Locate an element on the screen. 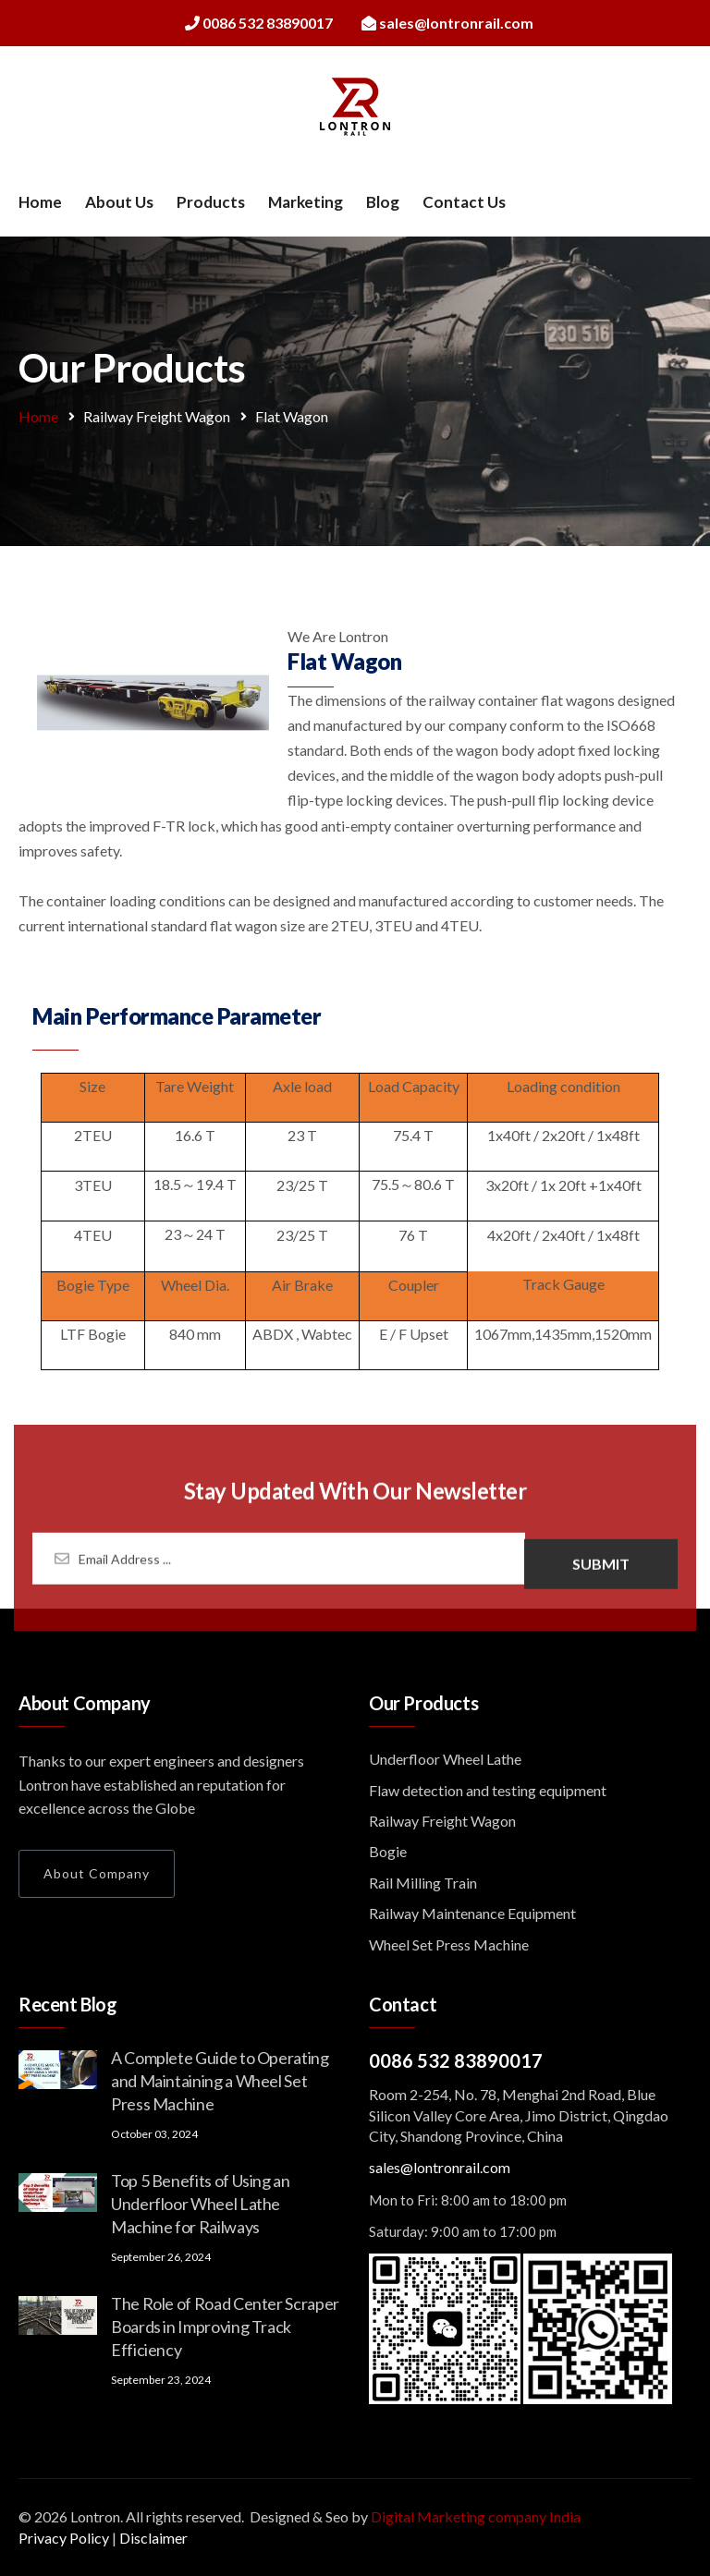 The height and width of the screenshot is (2576, 710). Top 5 Benefits of Using an Underfloor Wheel Lathe Machine for Railways is located at coordinates (200, 2203).